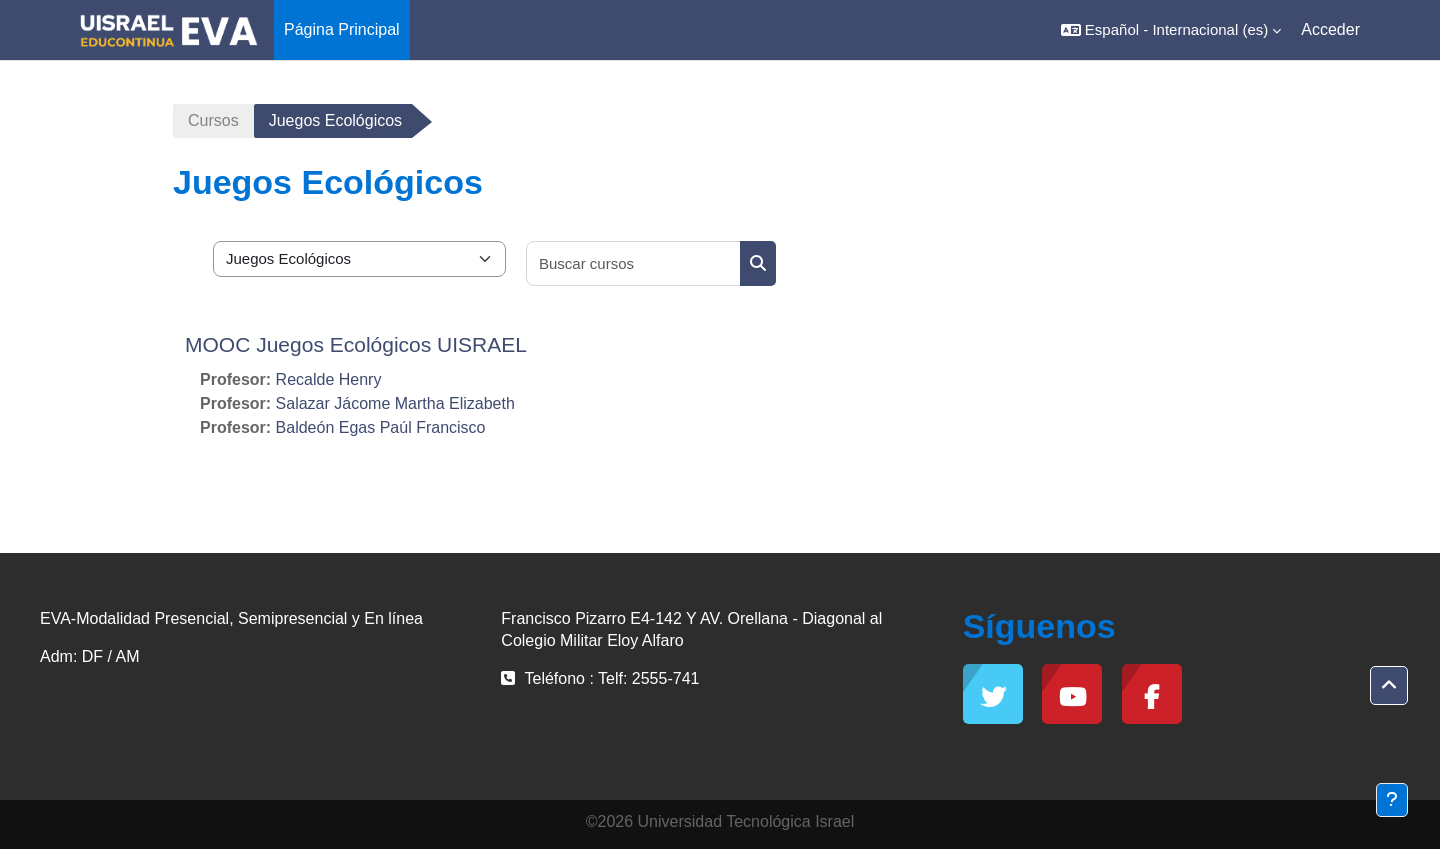 The image size is (1440, 849). What do you see at coordinates (329, 379) in the screenshot?
I see `Recalde Henry` at bounding box center [329, 379].